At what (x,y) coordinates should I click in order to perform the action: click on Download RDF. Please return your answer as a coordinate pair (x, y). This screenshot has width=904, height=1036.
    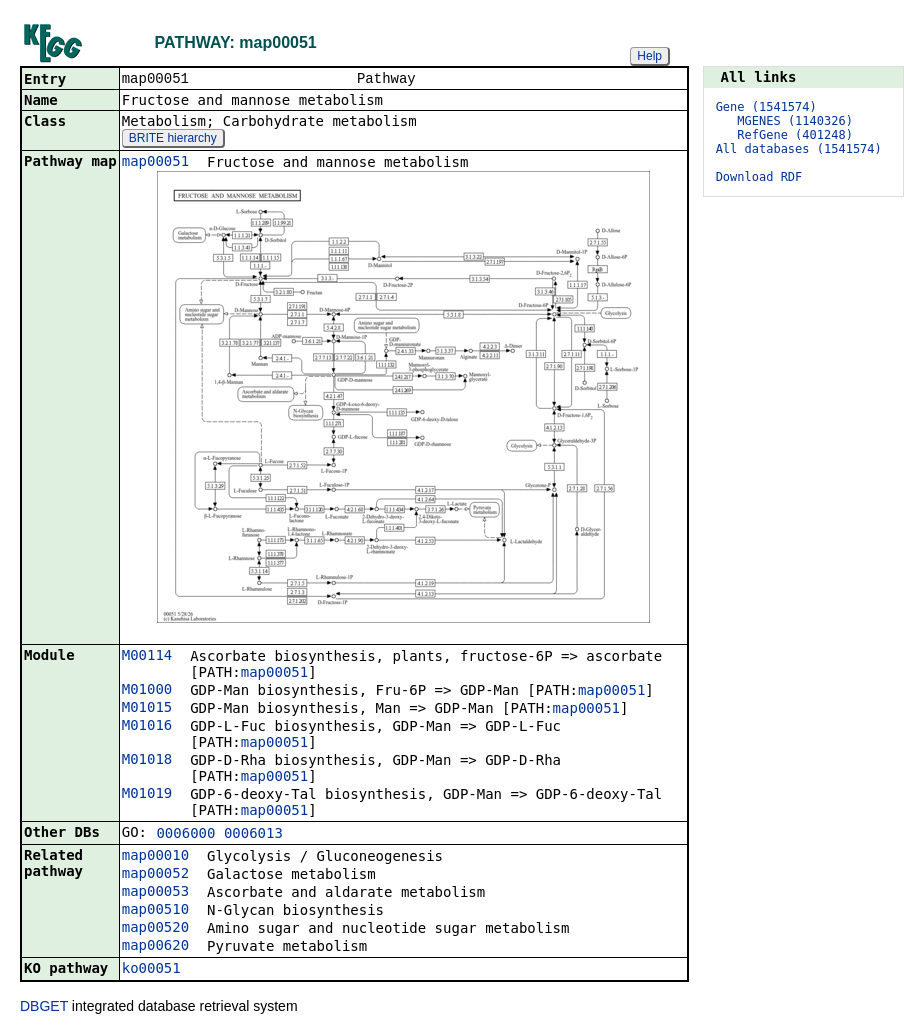
    Looking at the image, I should click on (759, 177).